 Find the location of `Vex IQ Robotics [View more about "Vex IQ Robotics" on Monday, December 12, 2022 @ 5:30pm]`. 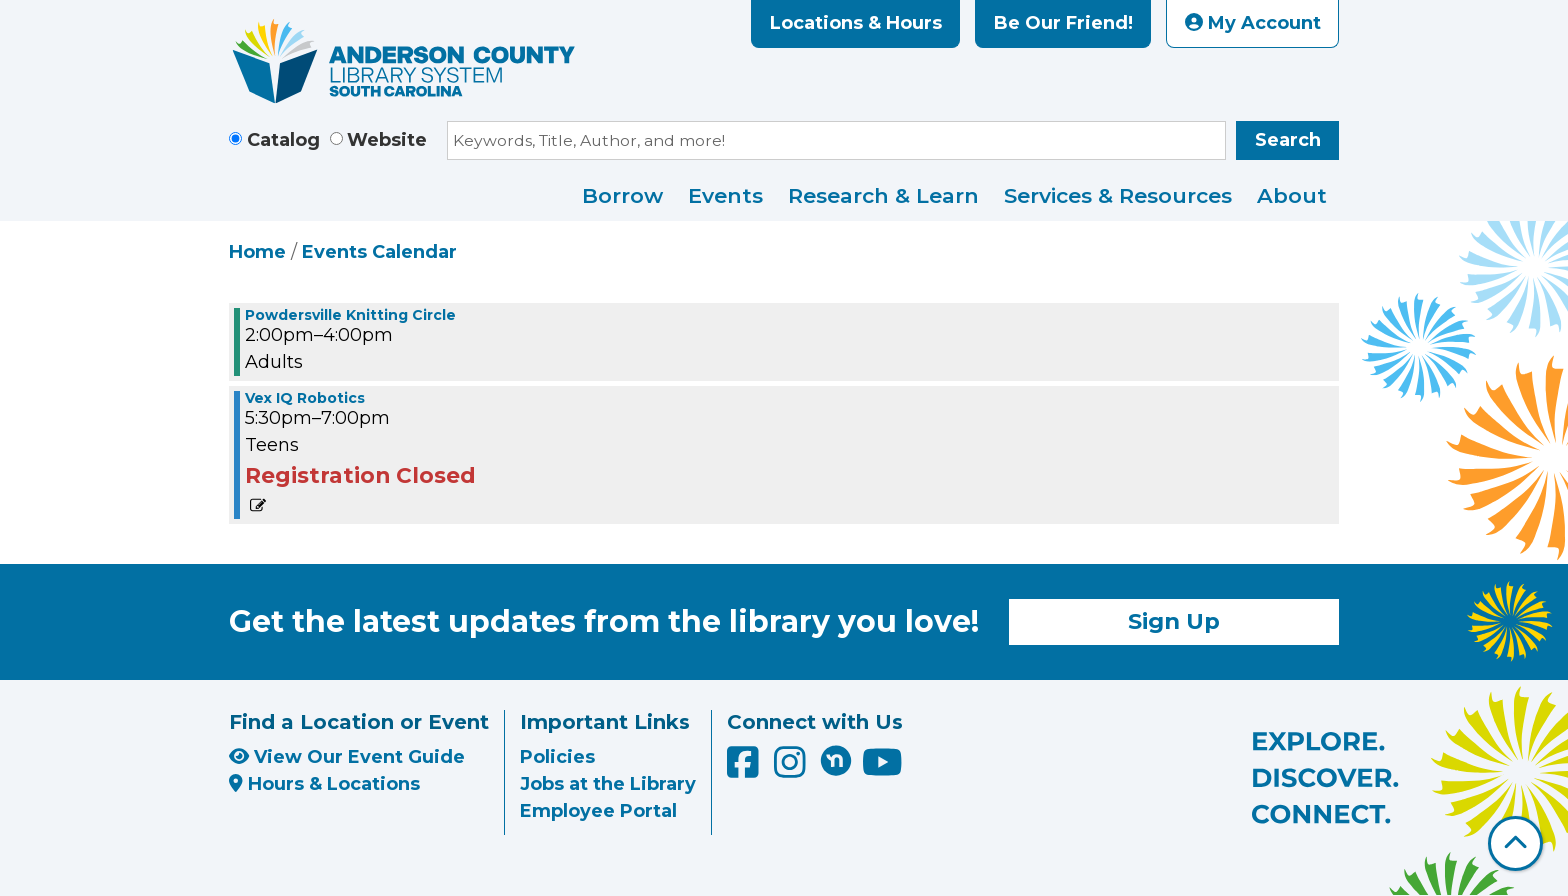

Vex IQ Robotics [View more about "Vex IQ Robotics" on Monday, December 12, 2022 @ 5:30pm] is located at coordinates (305, 398).